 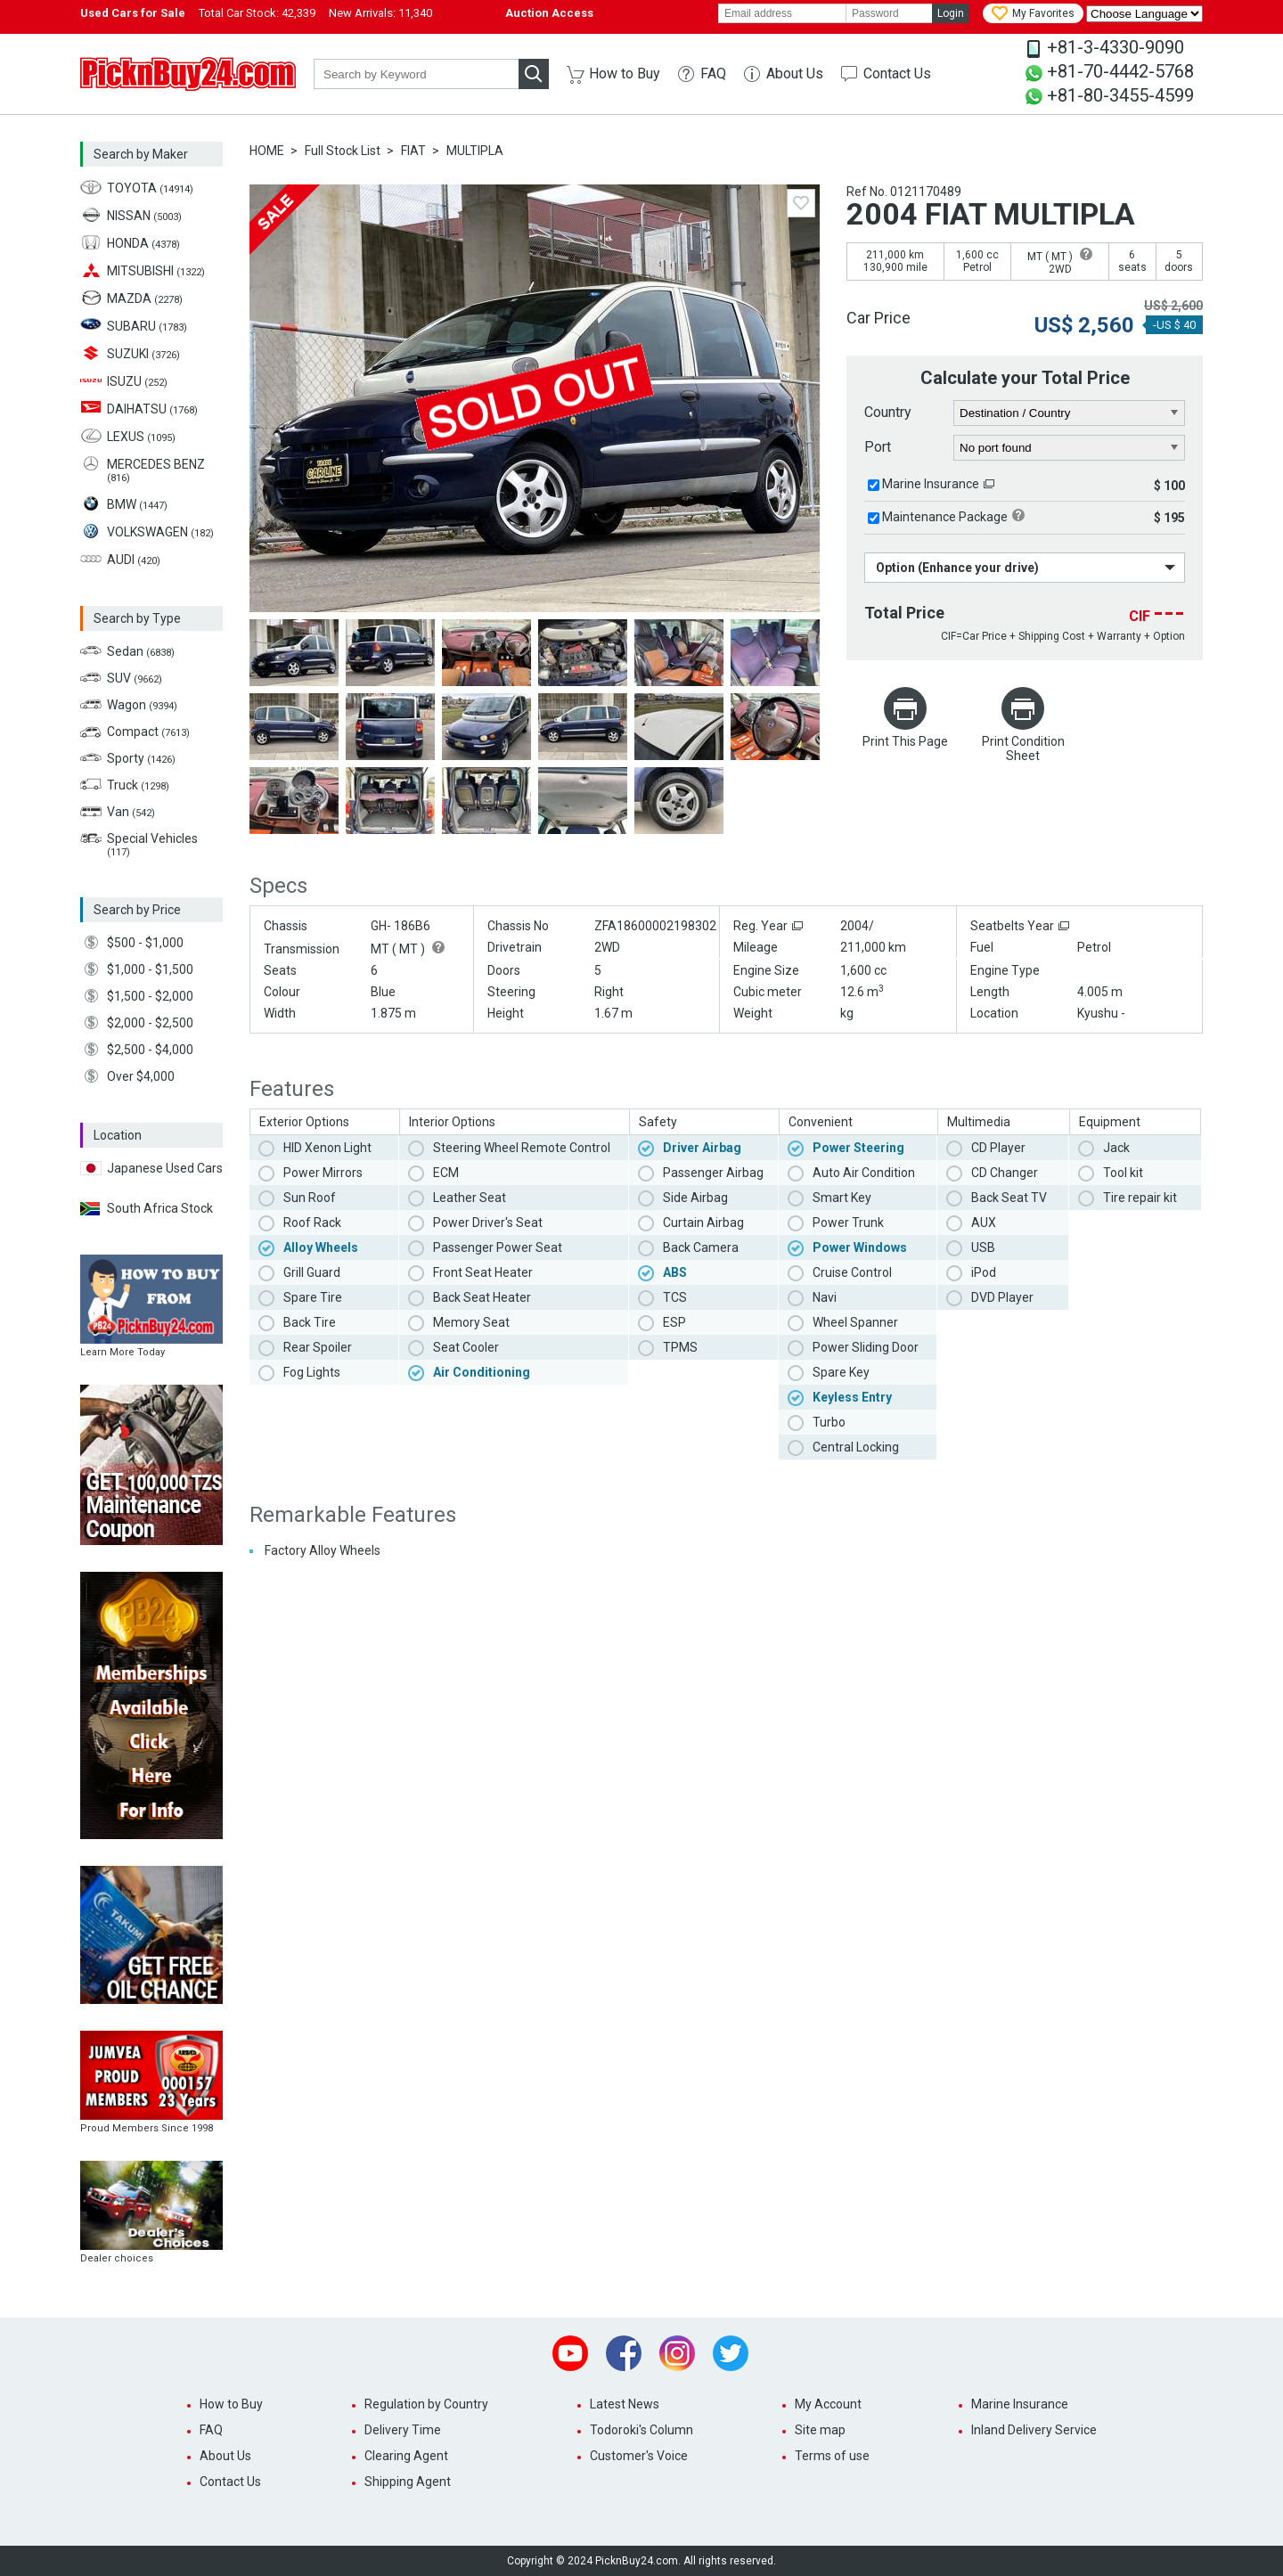 I want to click on FAQ, so click(x=713, y=73).